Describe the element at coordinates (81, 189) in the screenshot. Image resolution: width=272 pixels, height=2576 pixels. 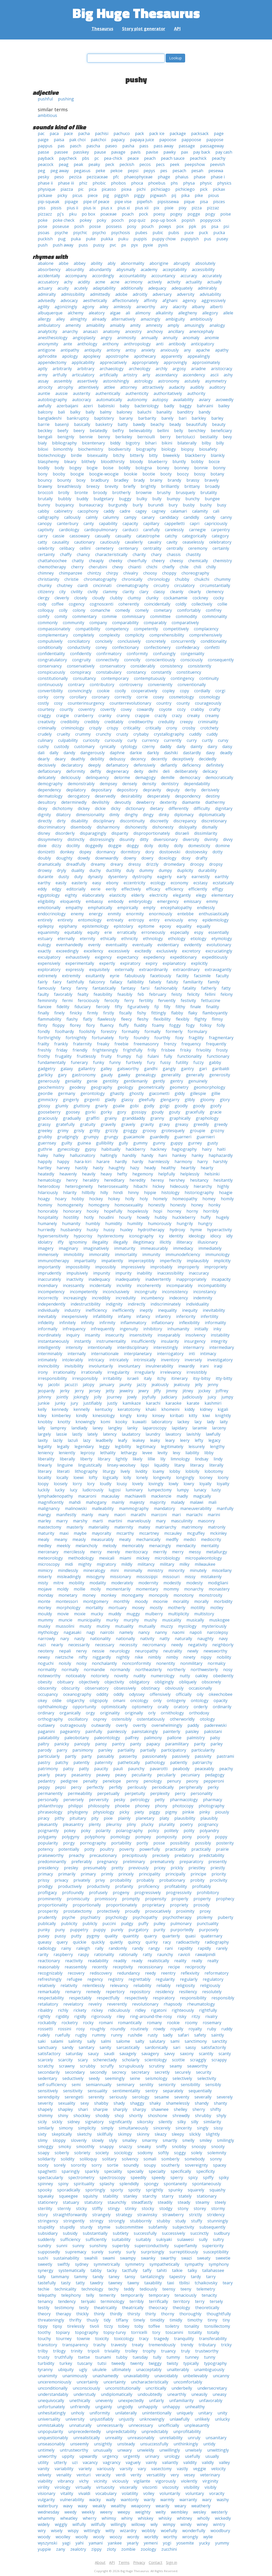
I see `pic` at that location.